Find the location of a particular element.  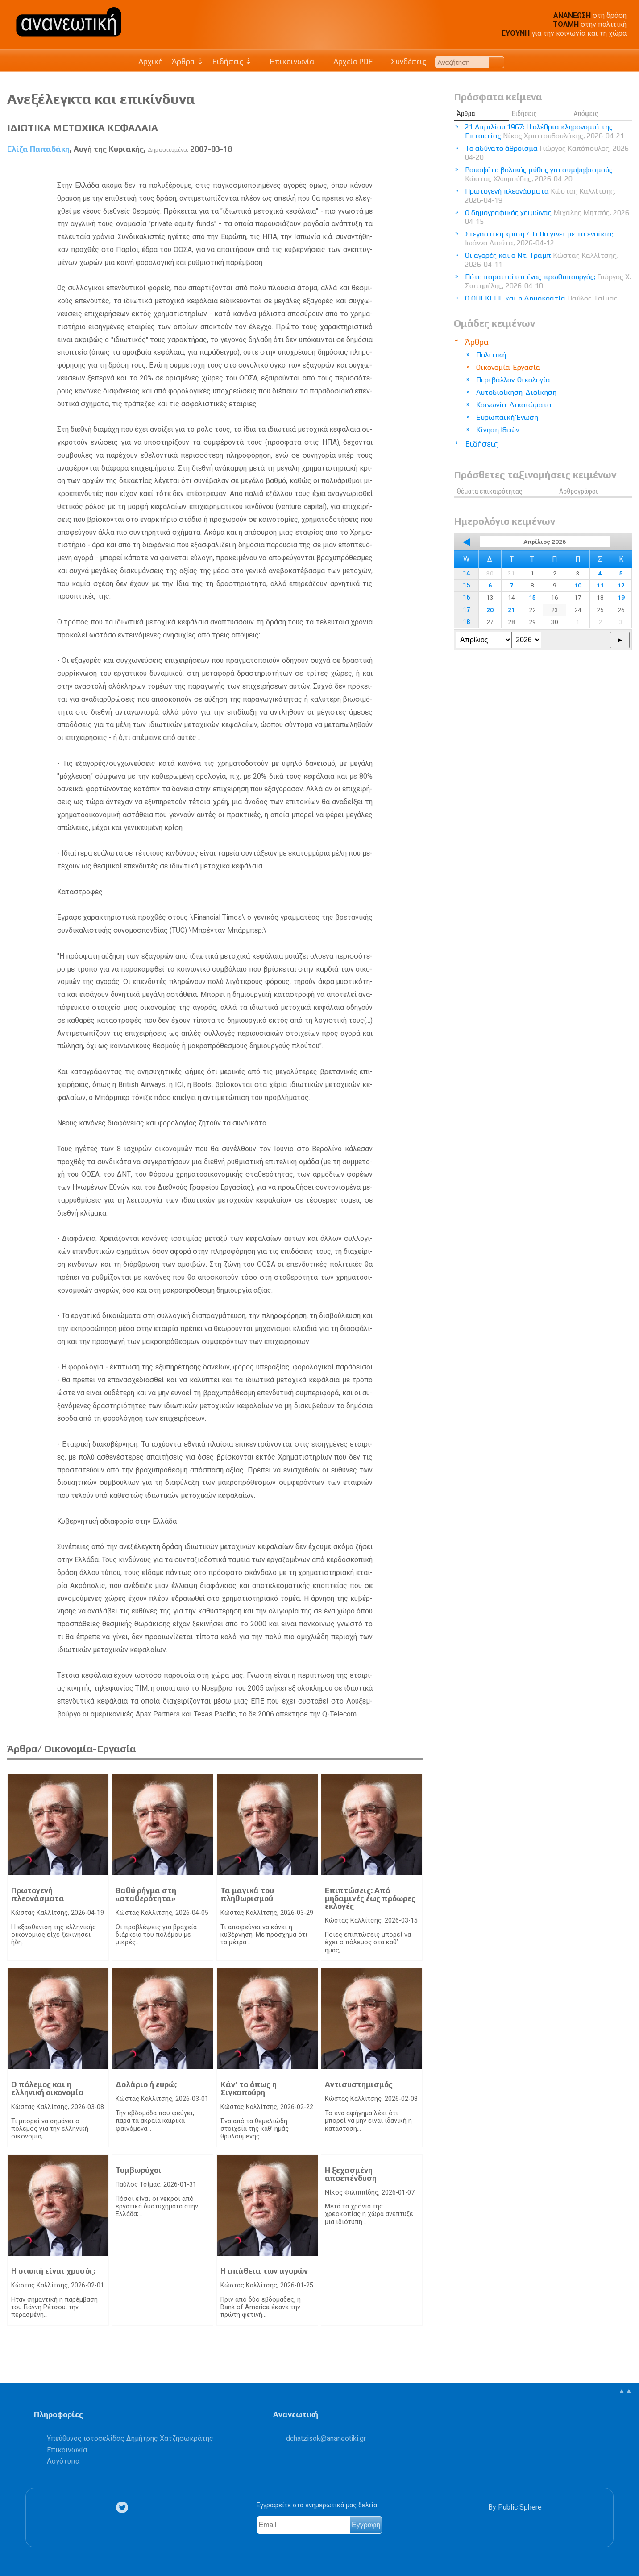

Κάν’ το όπως η Σιγκαπούρη is located at coordinates (248, 2088).